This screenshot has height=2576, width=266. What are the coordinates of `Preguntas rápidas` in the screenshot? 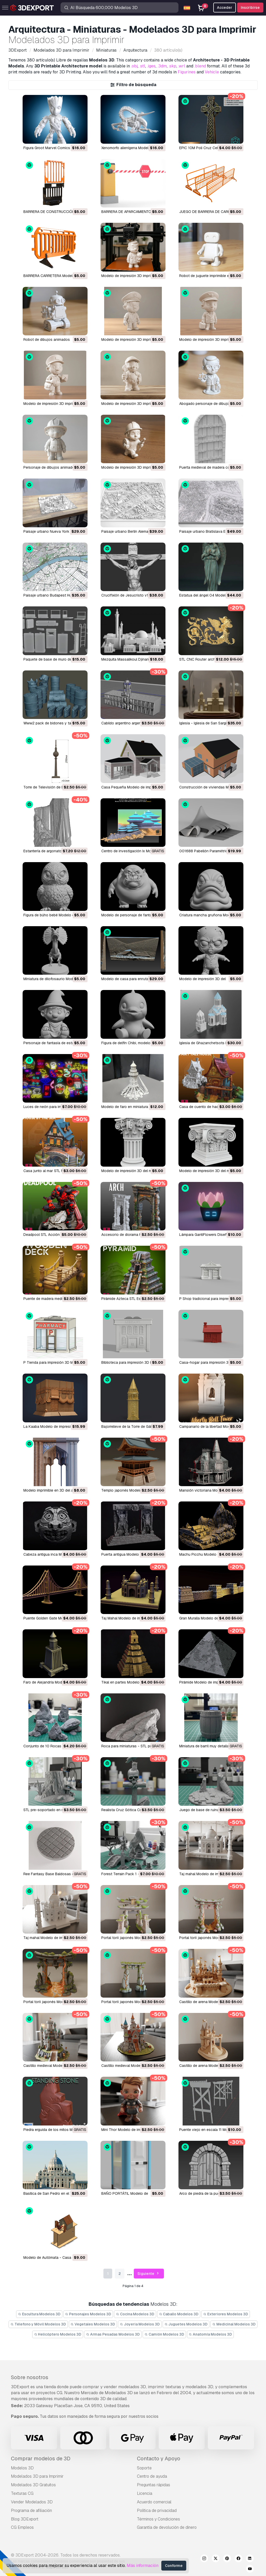 It's located at (153, 2485).